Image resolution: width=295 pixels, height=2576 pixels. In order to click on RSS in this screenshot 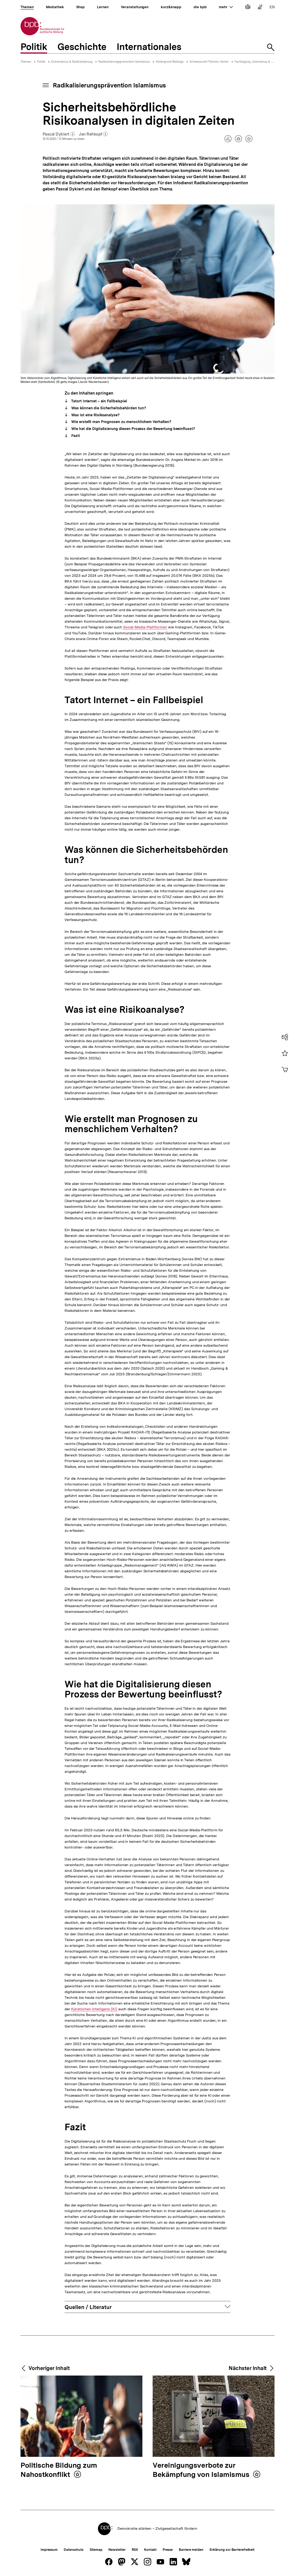, I will do `click(135, 2550)`.